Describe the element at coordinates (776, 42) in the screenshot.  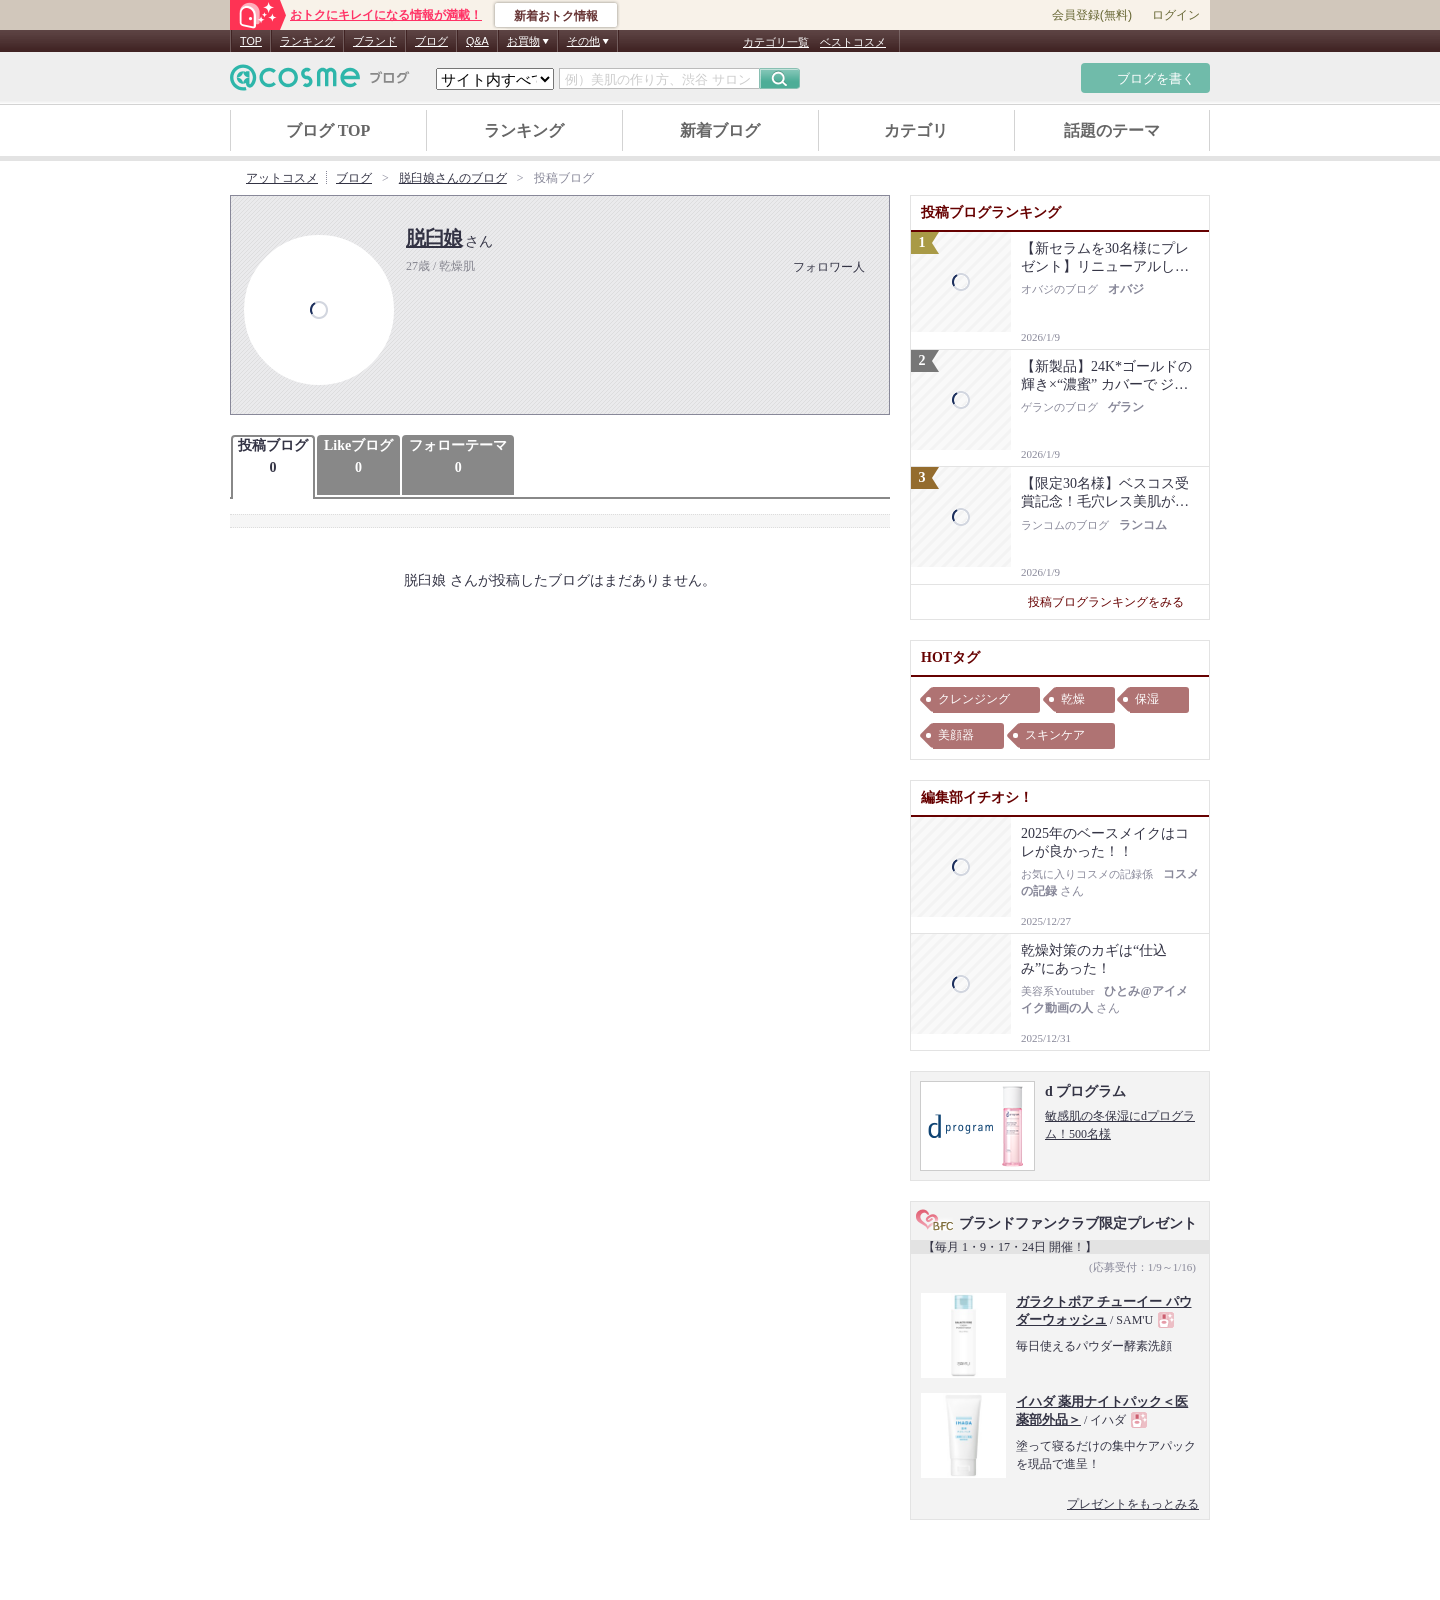
I see `カテゴリ一覧` at that location.